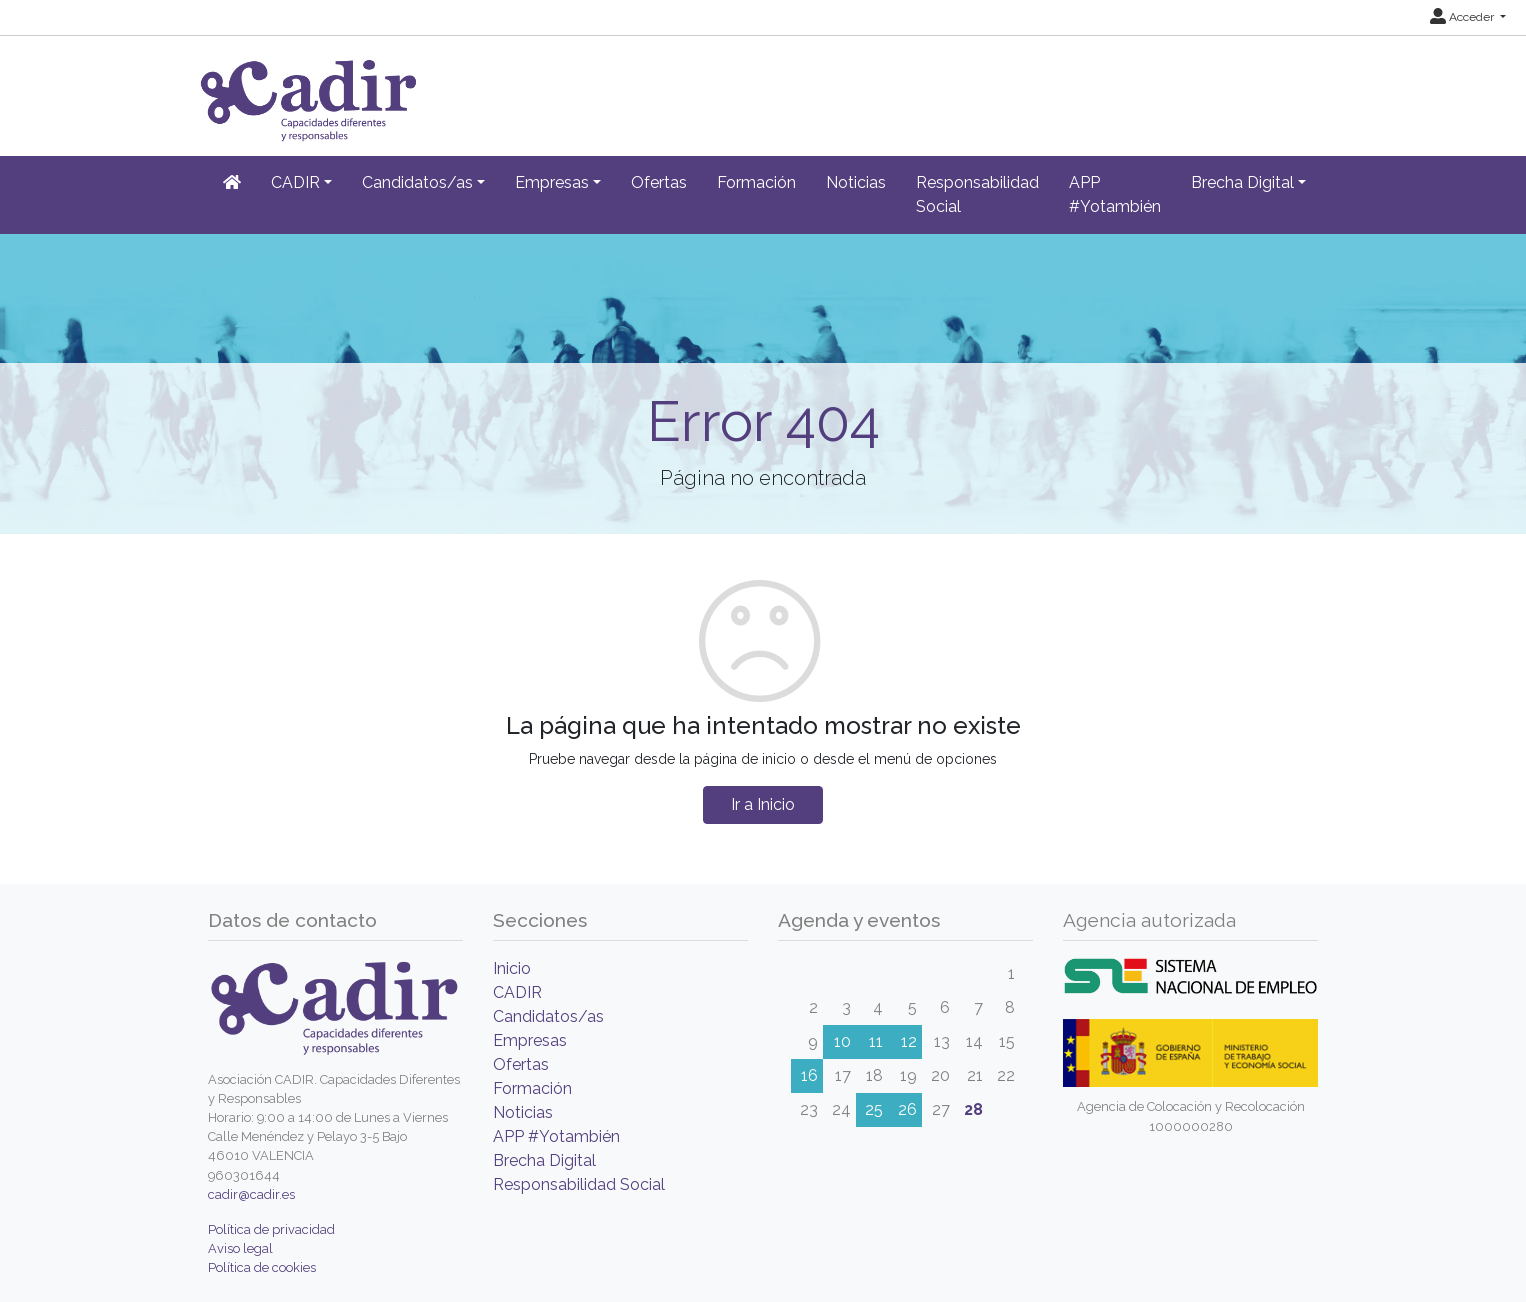  What do you see at coordinates (874, 1109) in the screenshot?
I see `25` at bounding box center [874, 1109].